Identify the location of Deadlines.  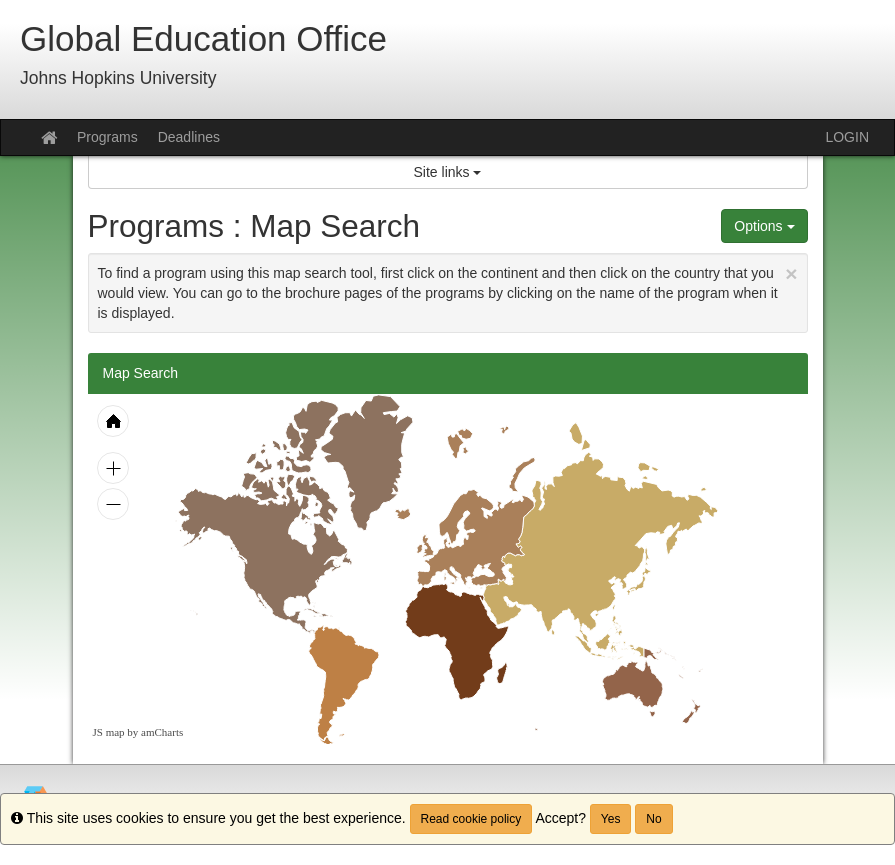
(189, 137).